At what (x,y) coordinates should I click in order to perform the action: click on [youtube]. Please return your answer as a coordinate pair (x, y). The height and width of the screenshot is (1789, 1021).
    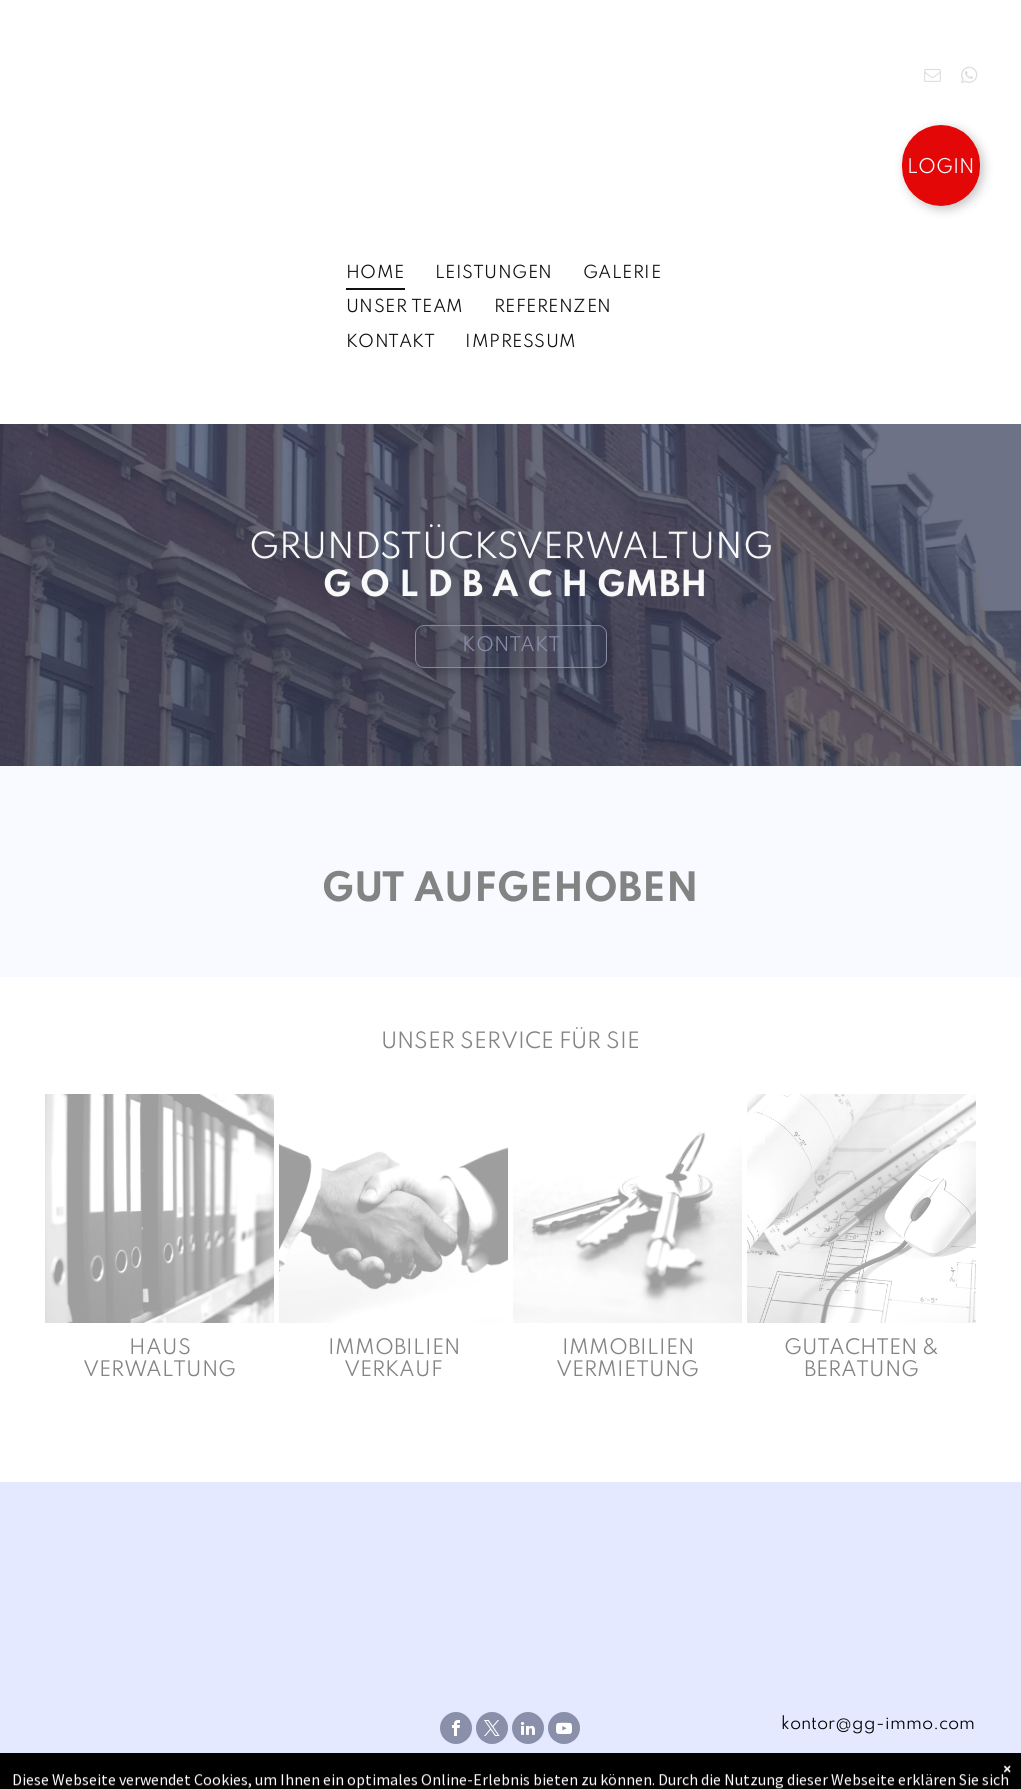
    Looking at the image, I should click on (564, 1730).